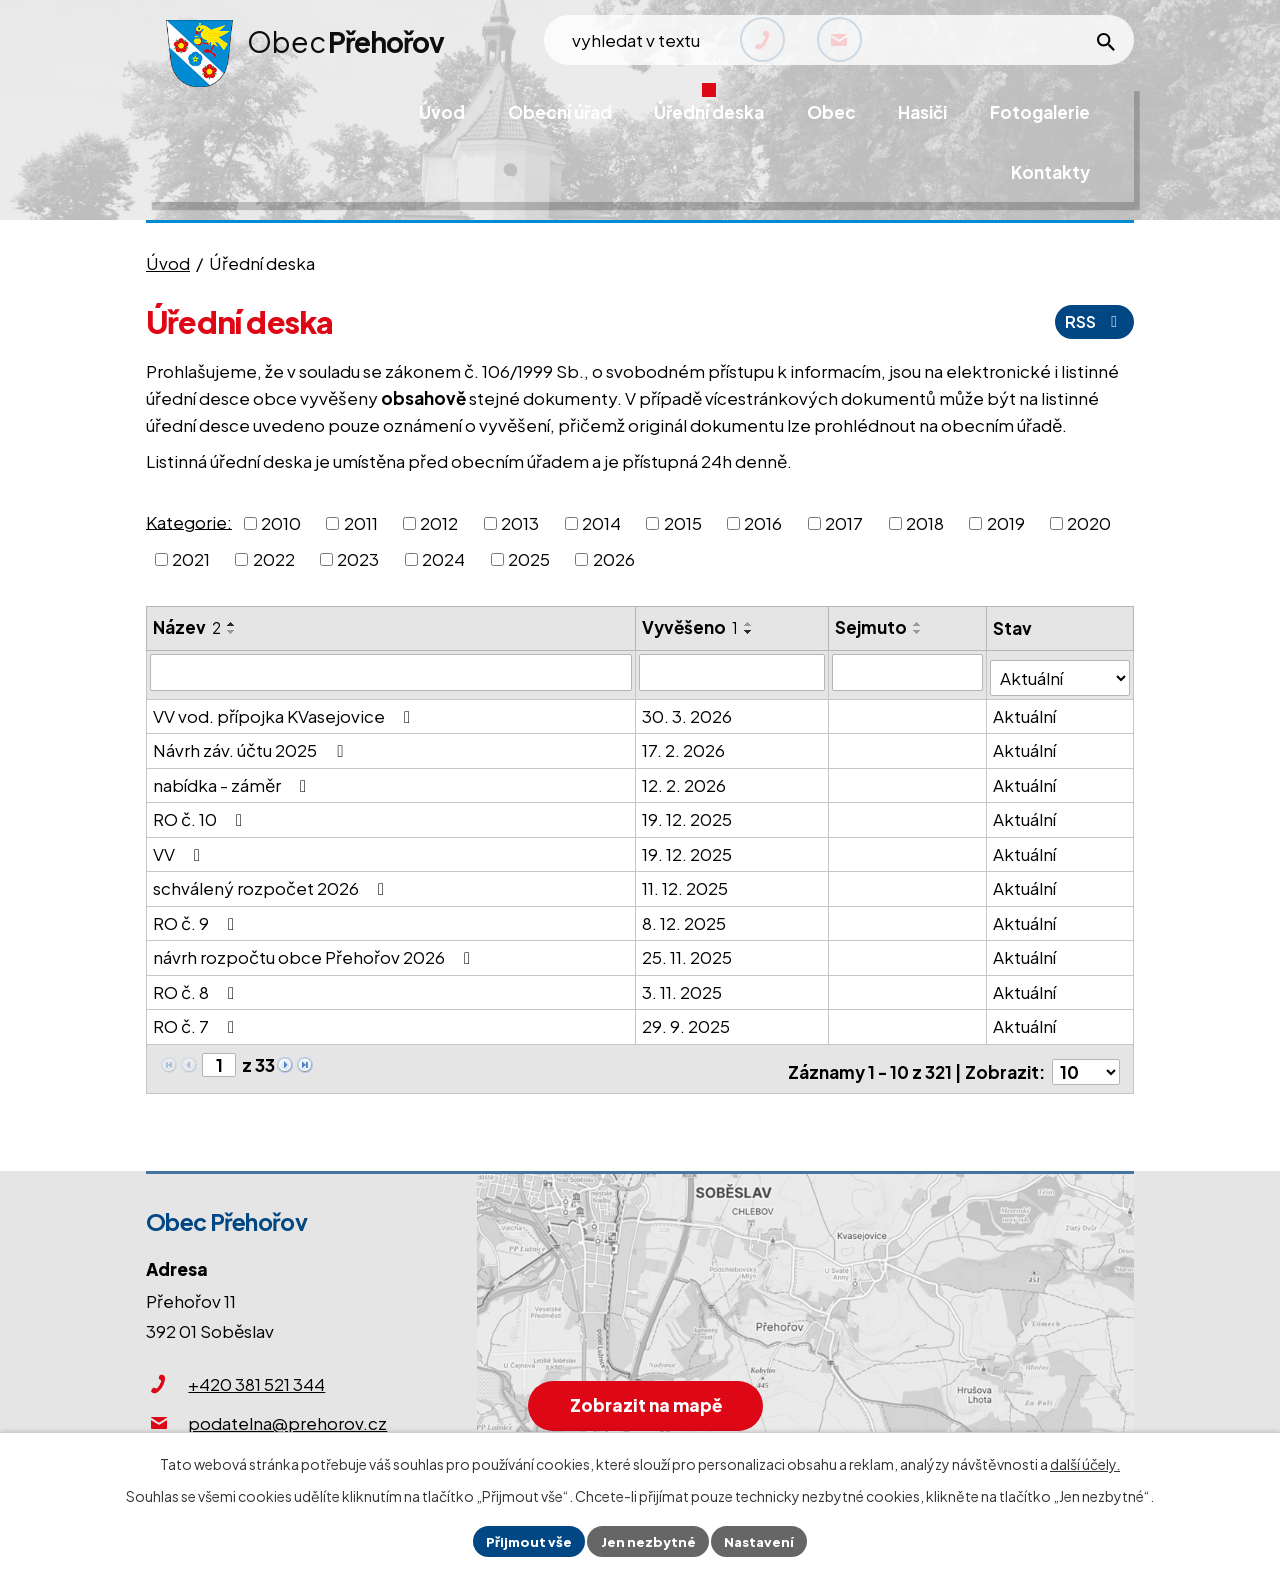 This screenshot has width=1280, height=1575. I want to click on RO č. 8, so click(197, 986).